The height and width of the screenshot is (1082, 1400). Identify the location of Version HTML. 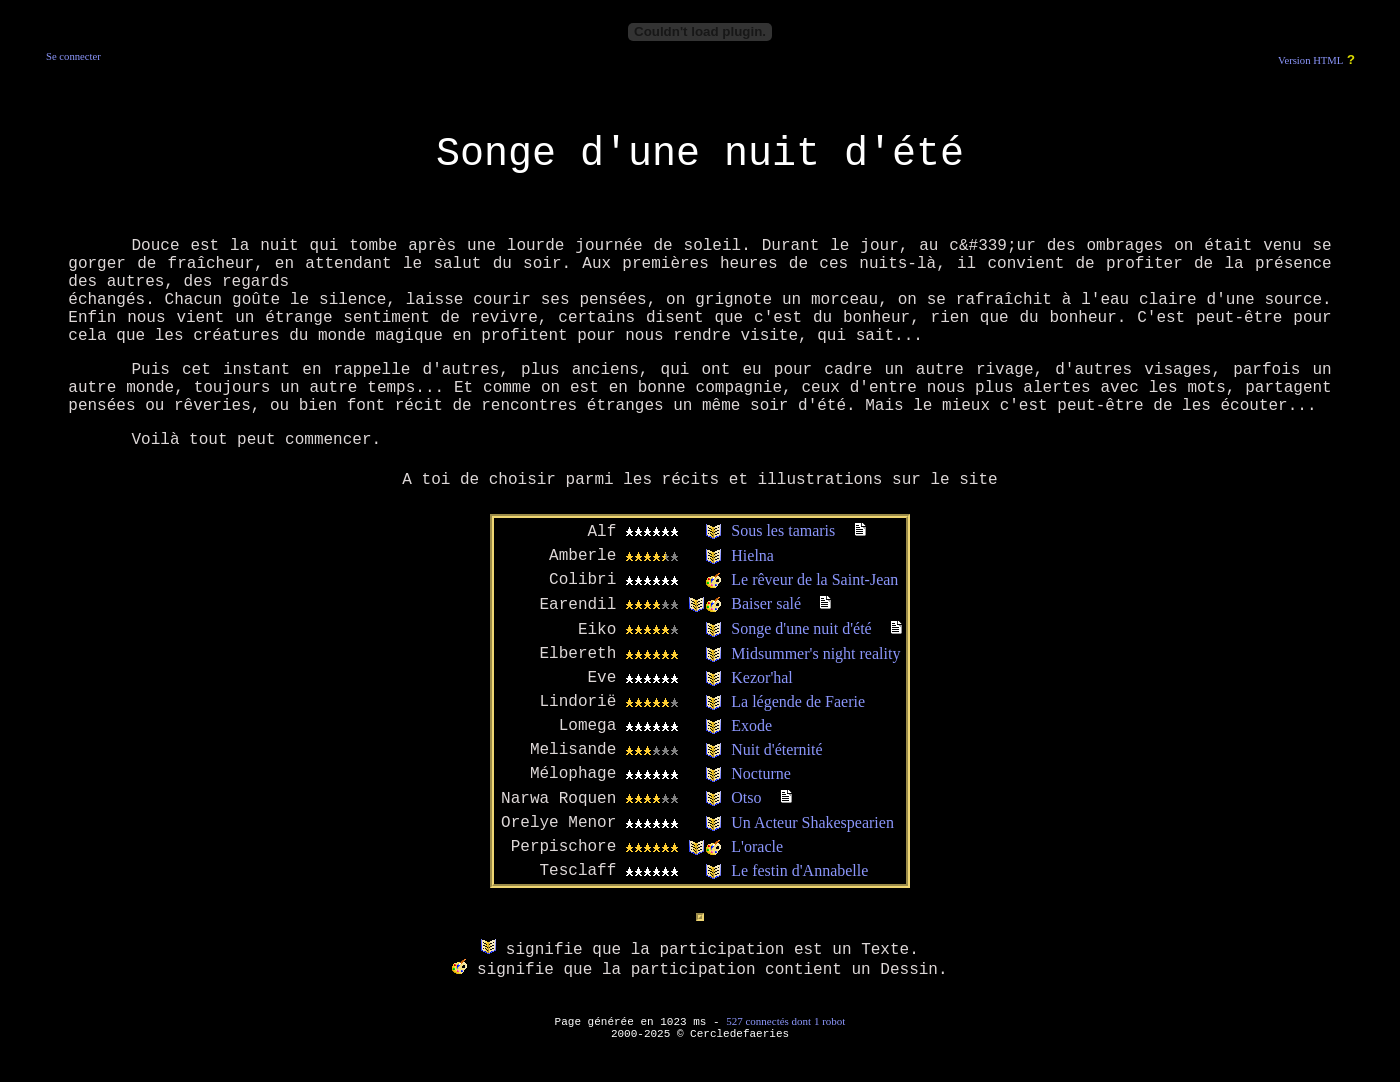
(1310, 60).